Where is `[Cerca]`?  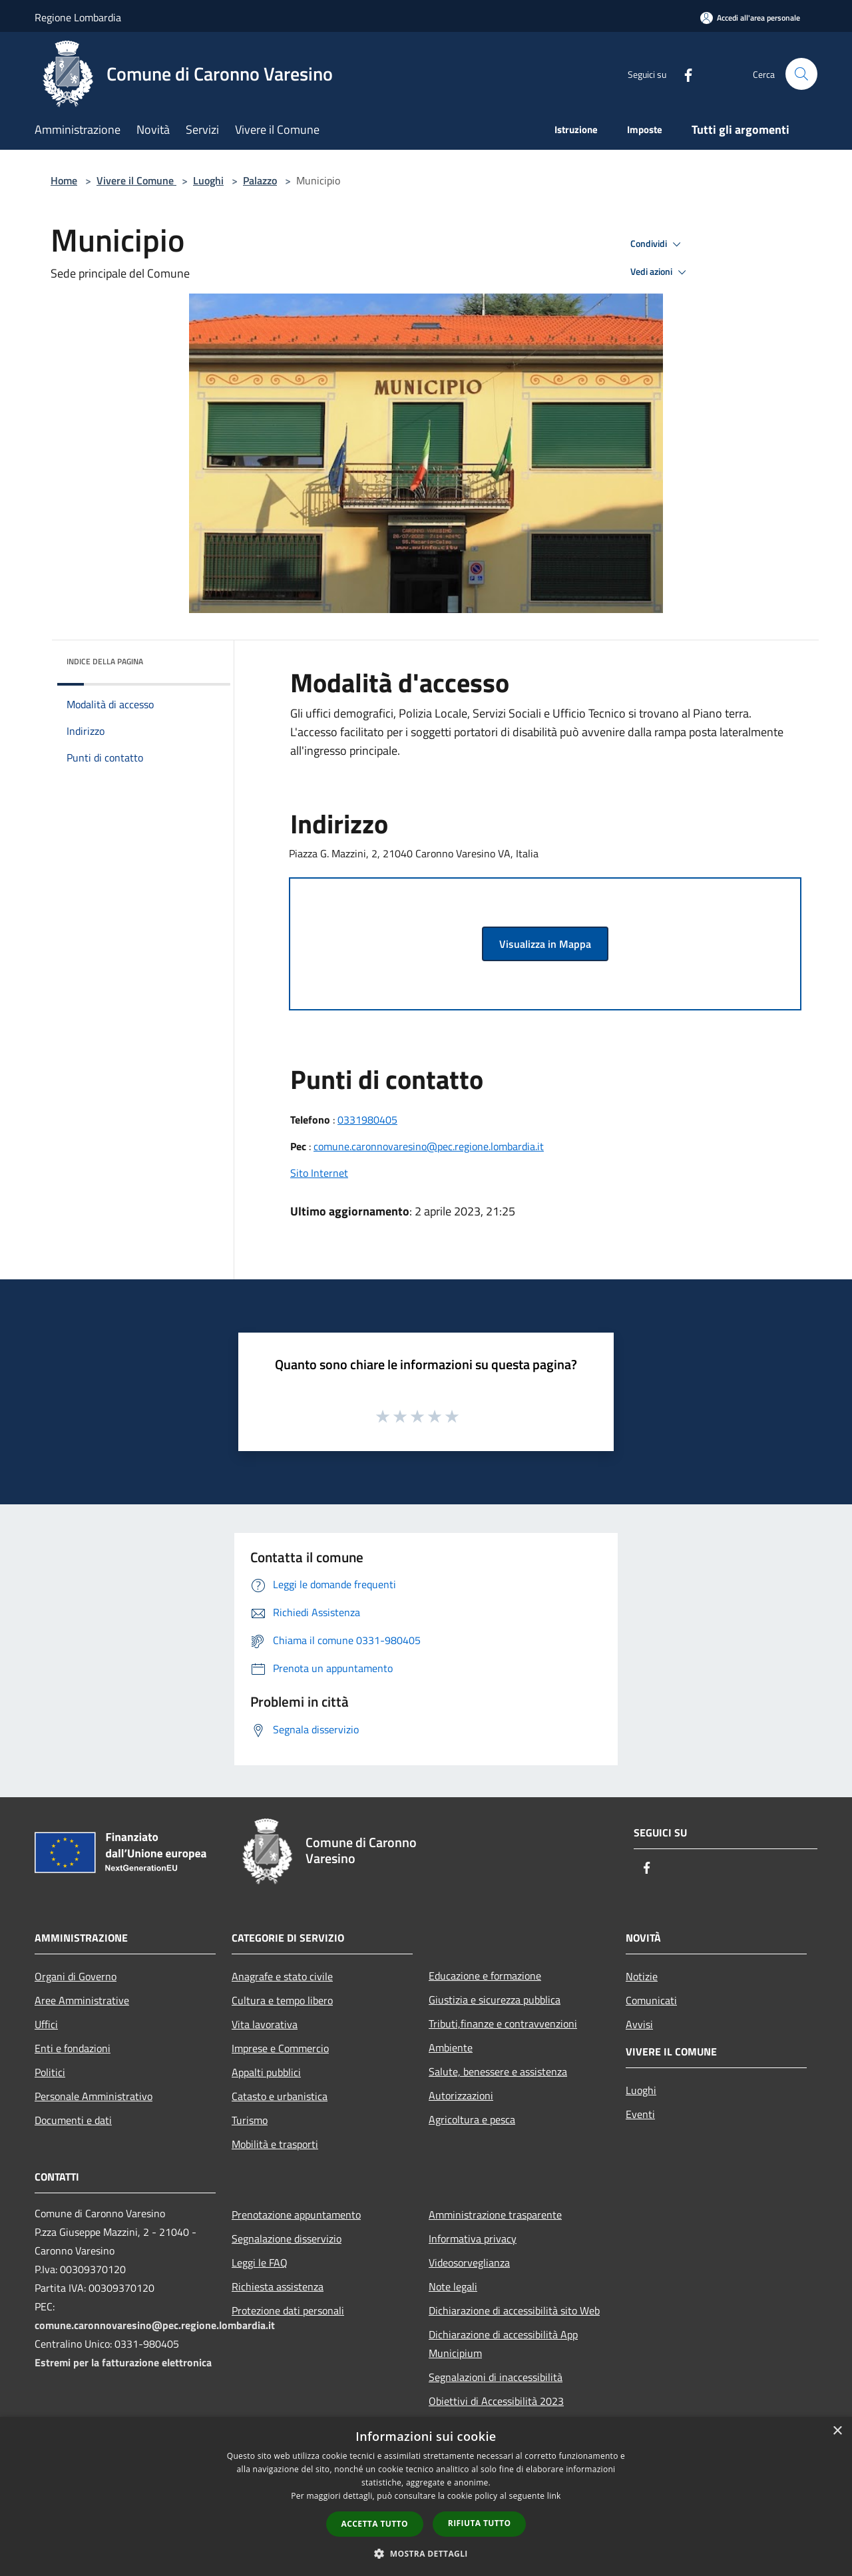 [Cerca] is located at coordinates (801, 74).